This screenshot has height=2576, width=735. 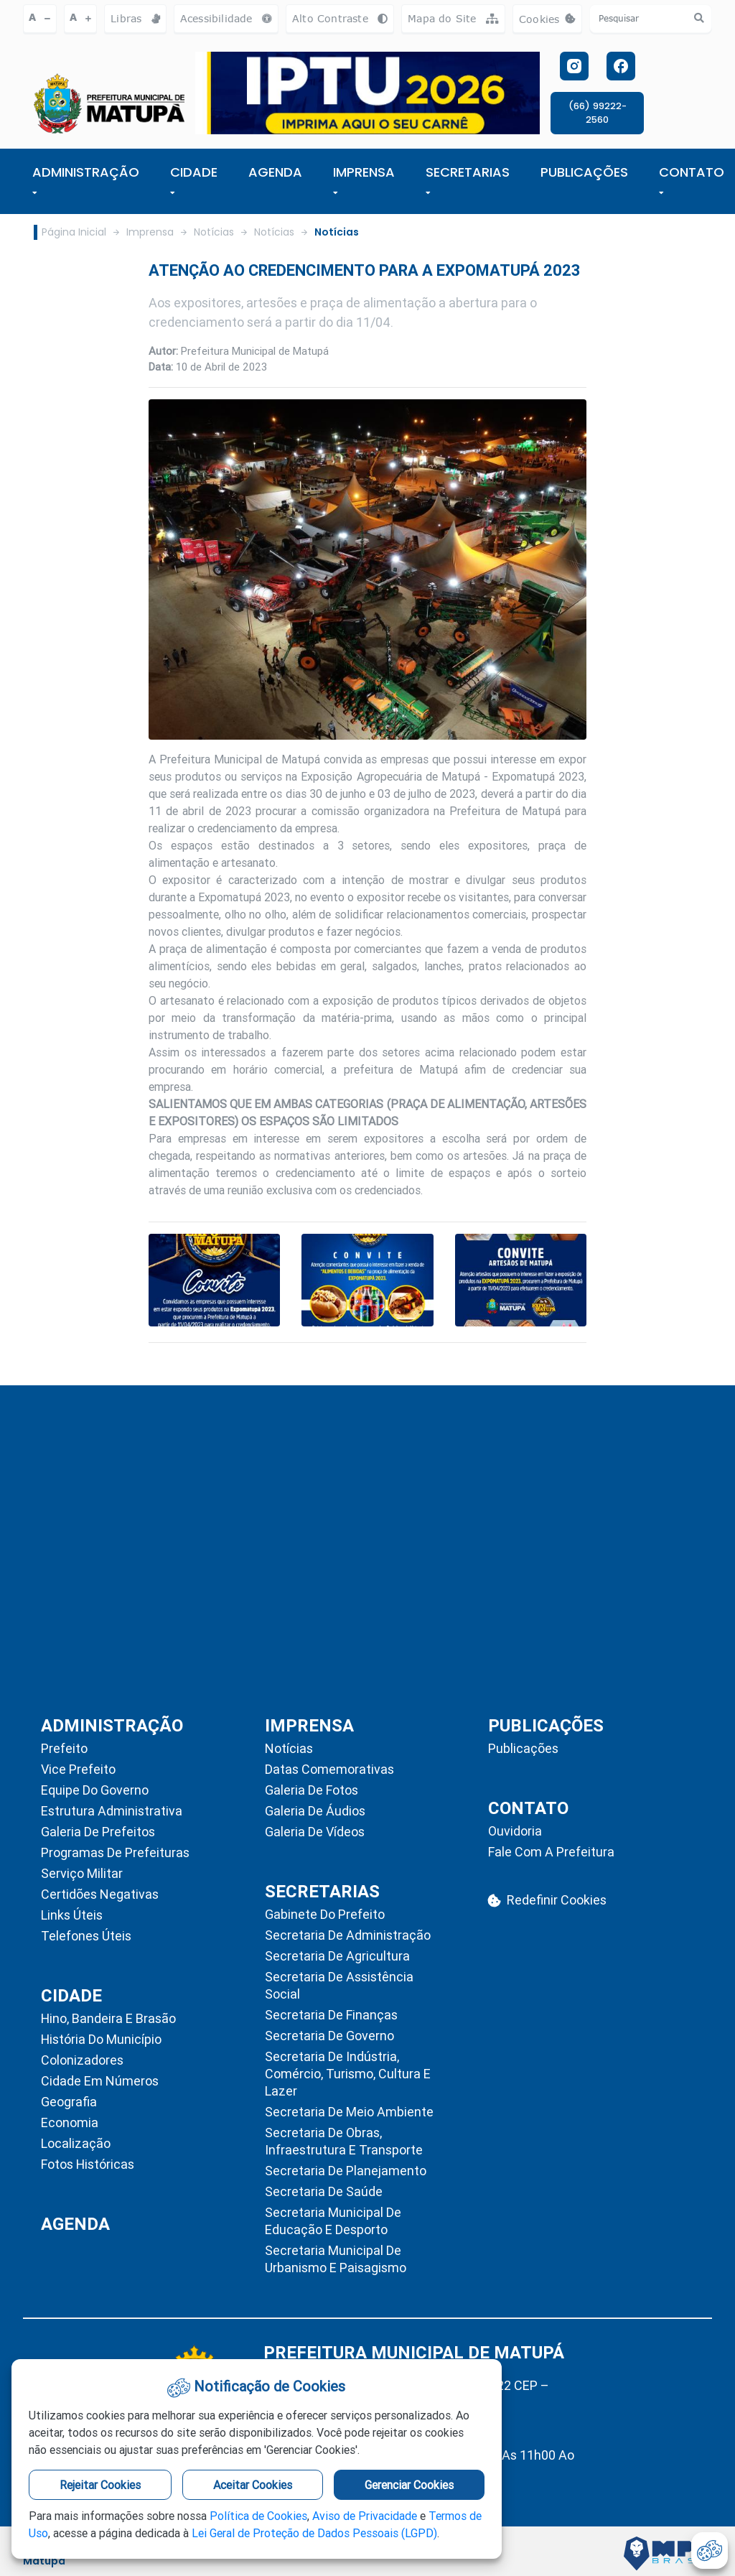 What do you see at coordinates (98, 1831) in the screenshot?
I see `Galeria de Prefeitos` at bounding box center [98, 1831].